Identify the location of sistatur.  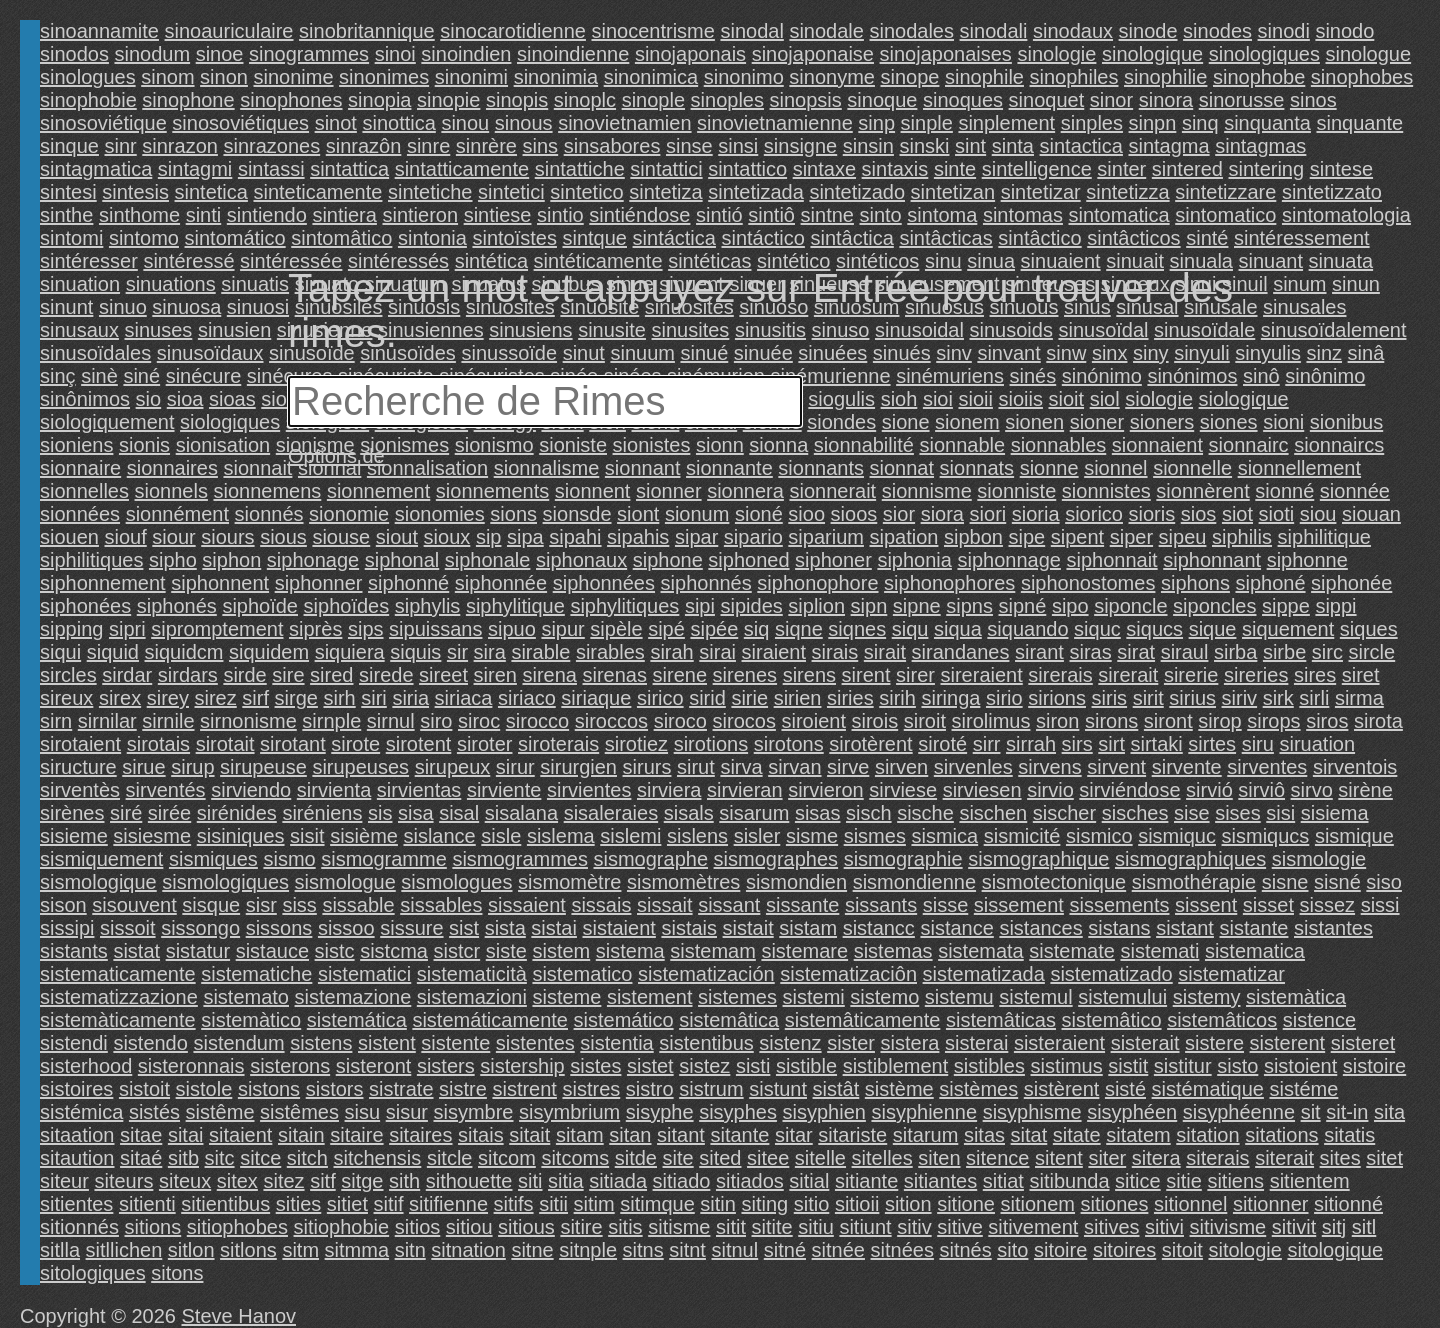
(198, 951).